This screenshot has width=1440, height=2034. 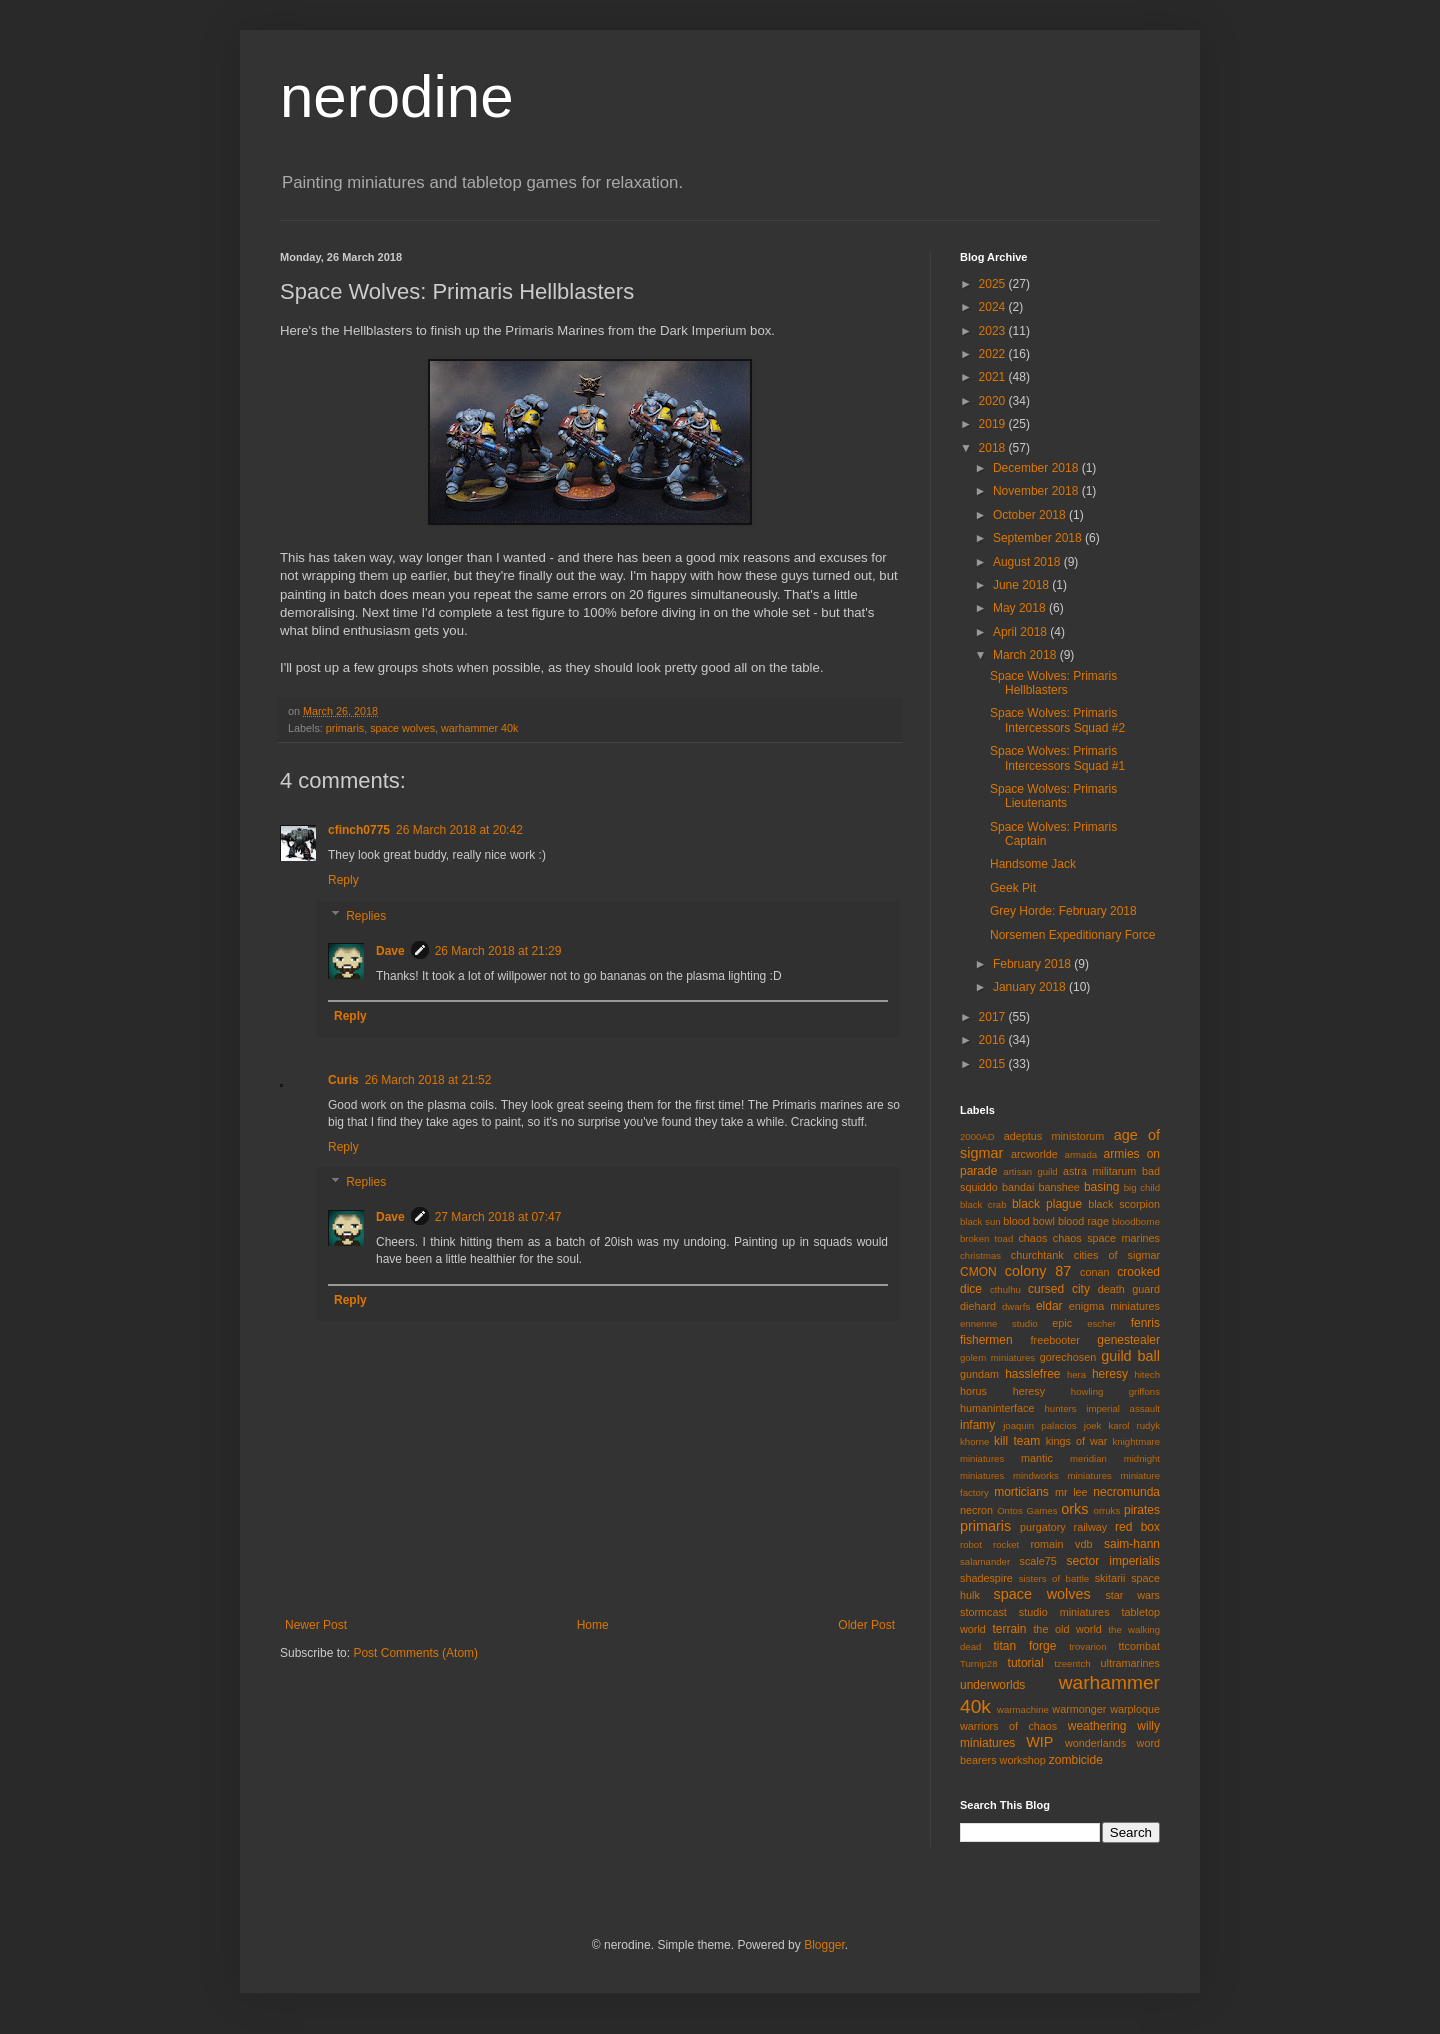 I want to click on Space Wolves: Primaris Hellblasters, so click(x=1053, y=683).